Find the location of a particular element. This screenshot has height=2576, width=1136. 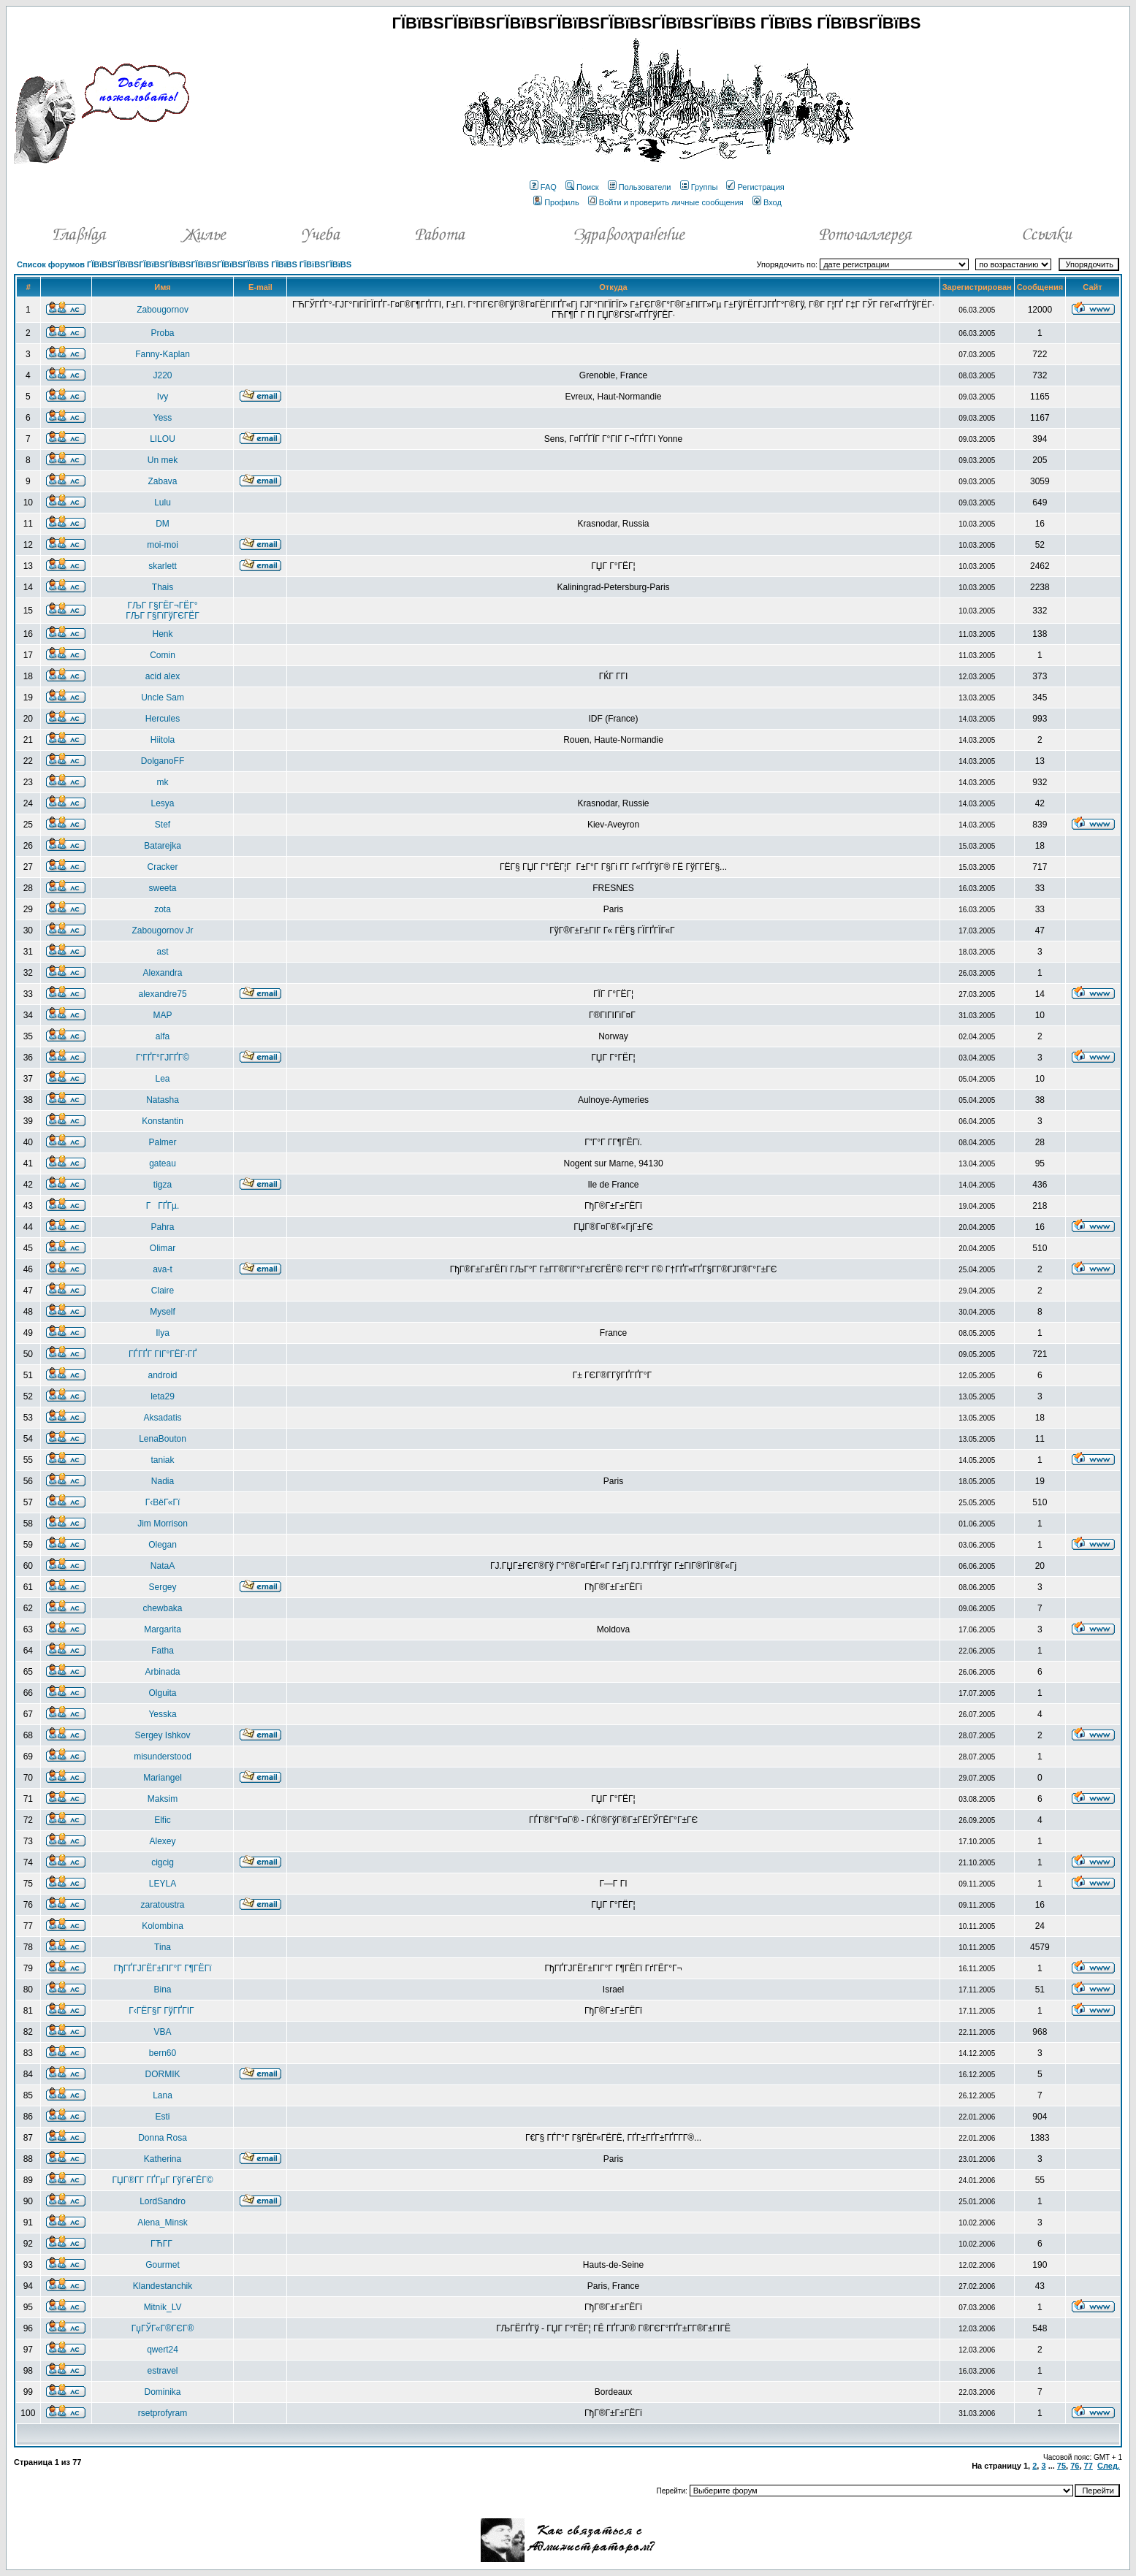

Mitnik_LV is located at coordinates (163, 2307).